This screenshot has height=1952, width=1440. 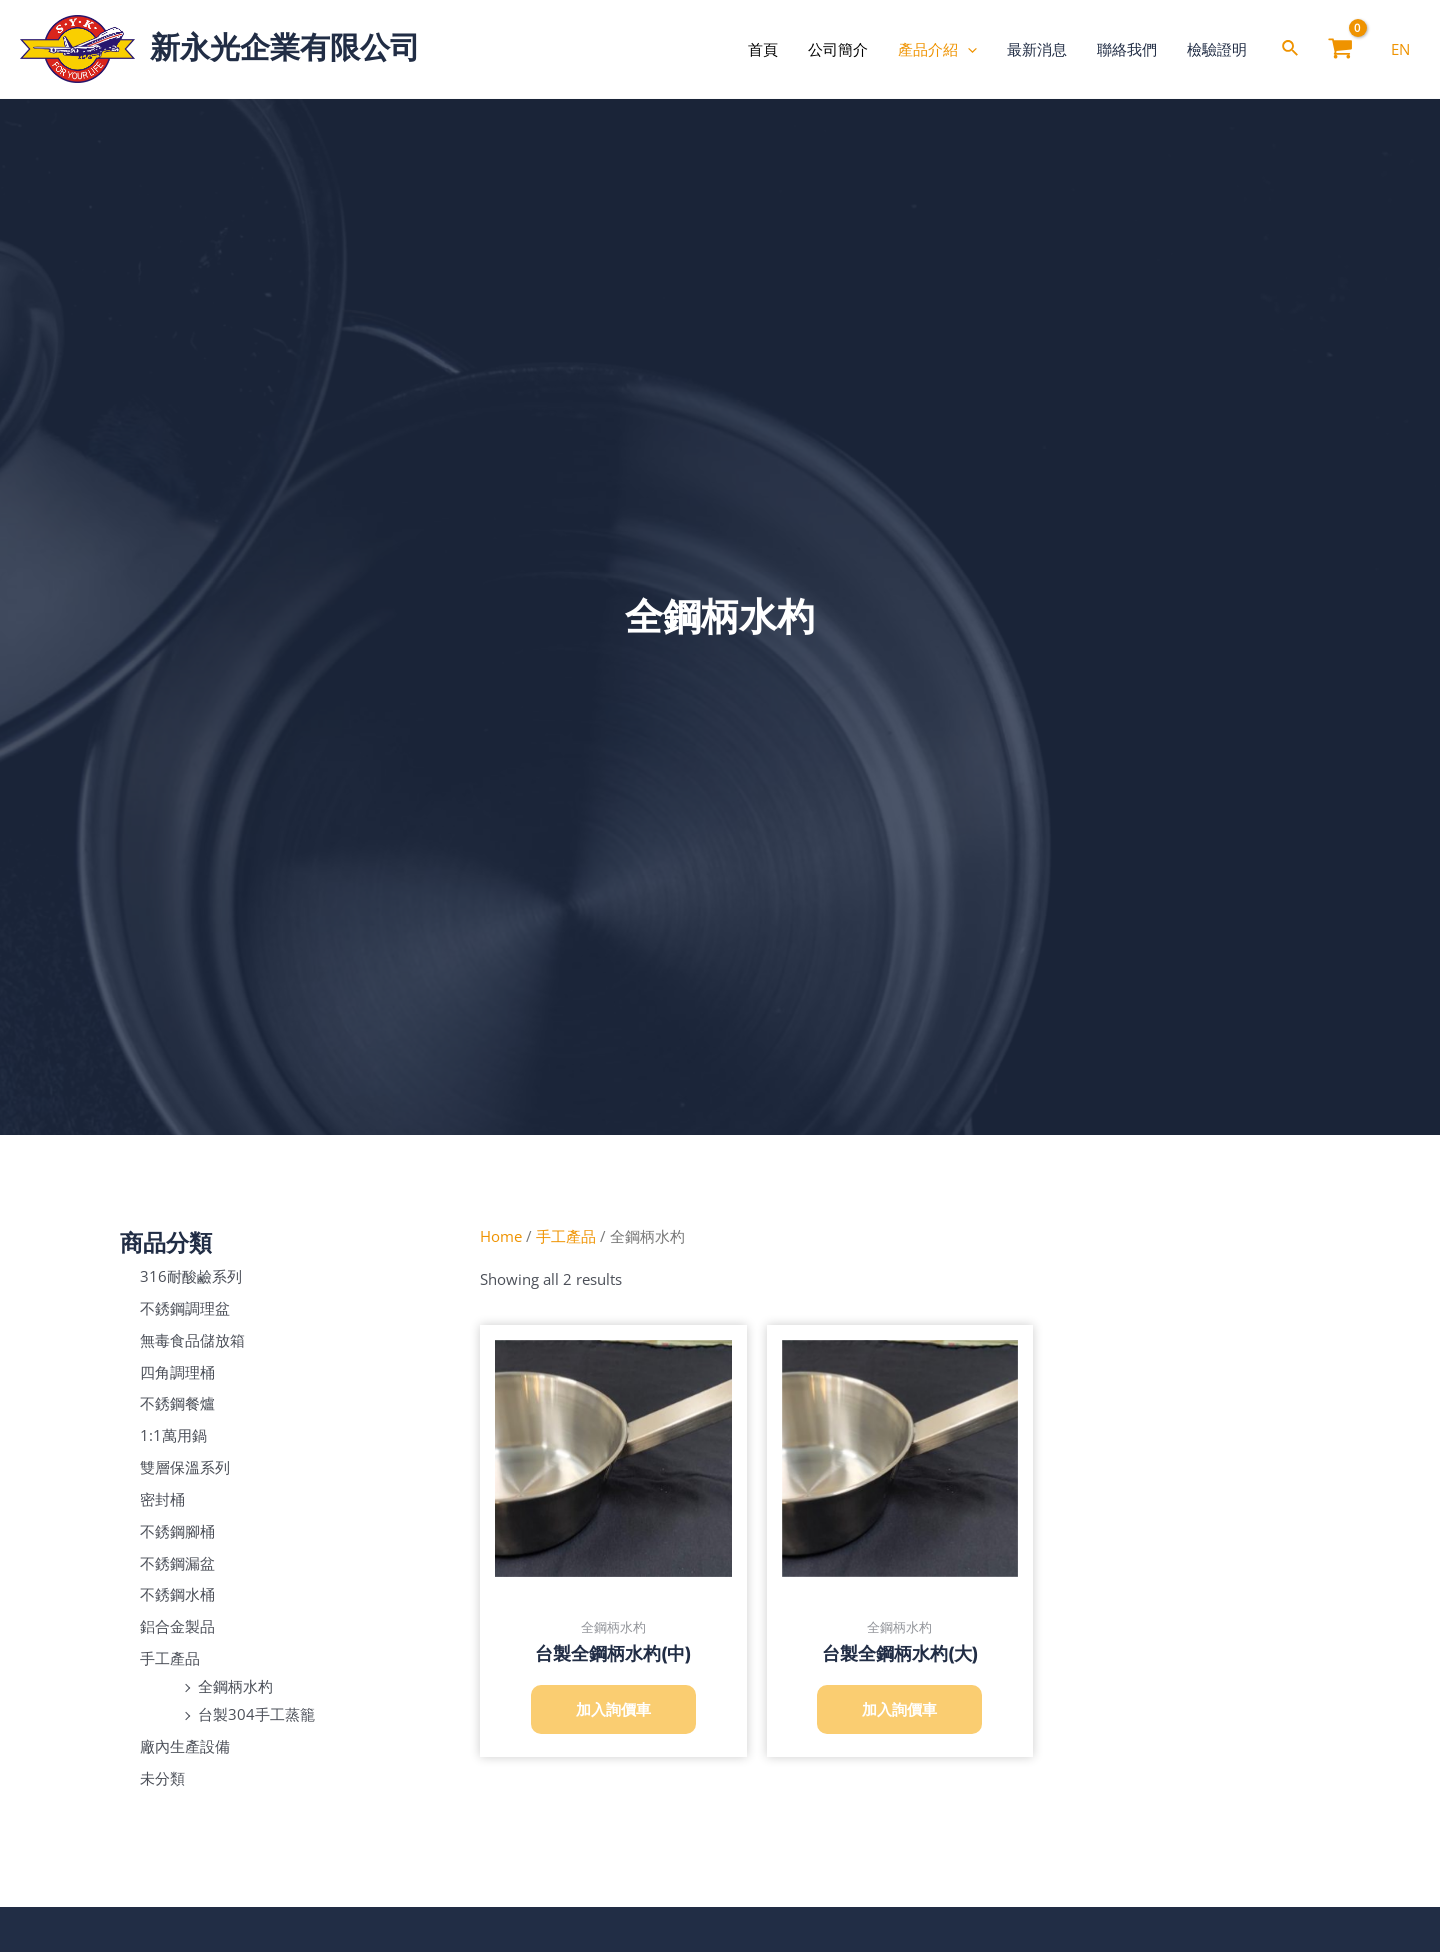 I want to click on 1:1萬用鍋, so click(x=173, y=1435).